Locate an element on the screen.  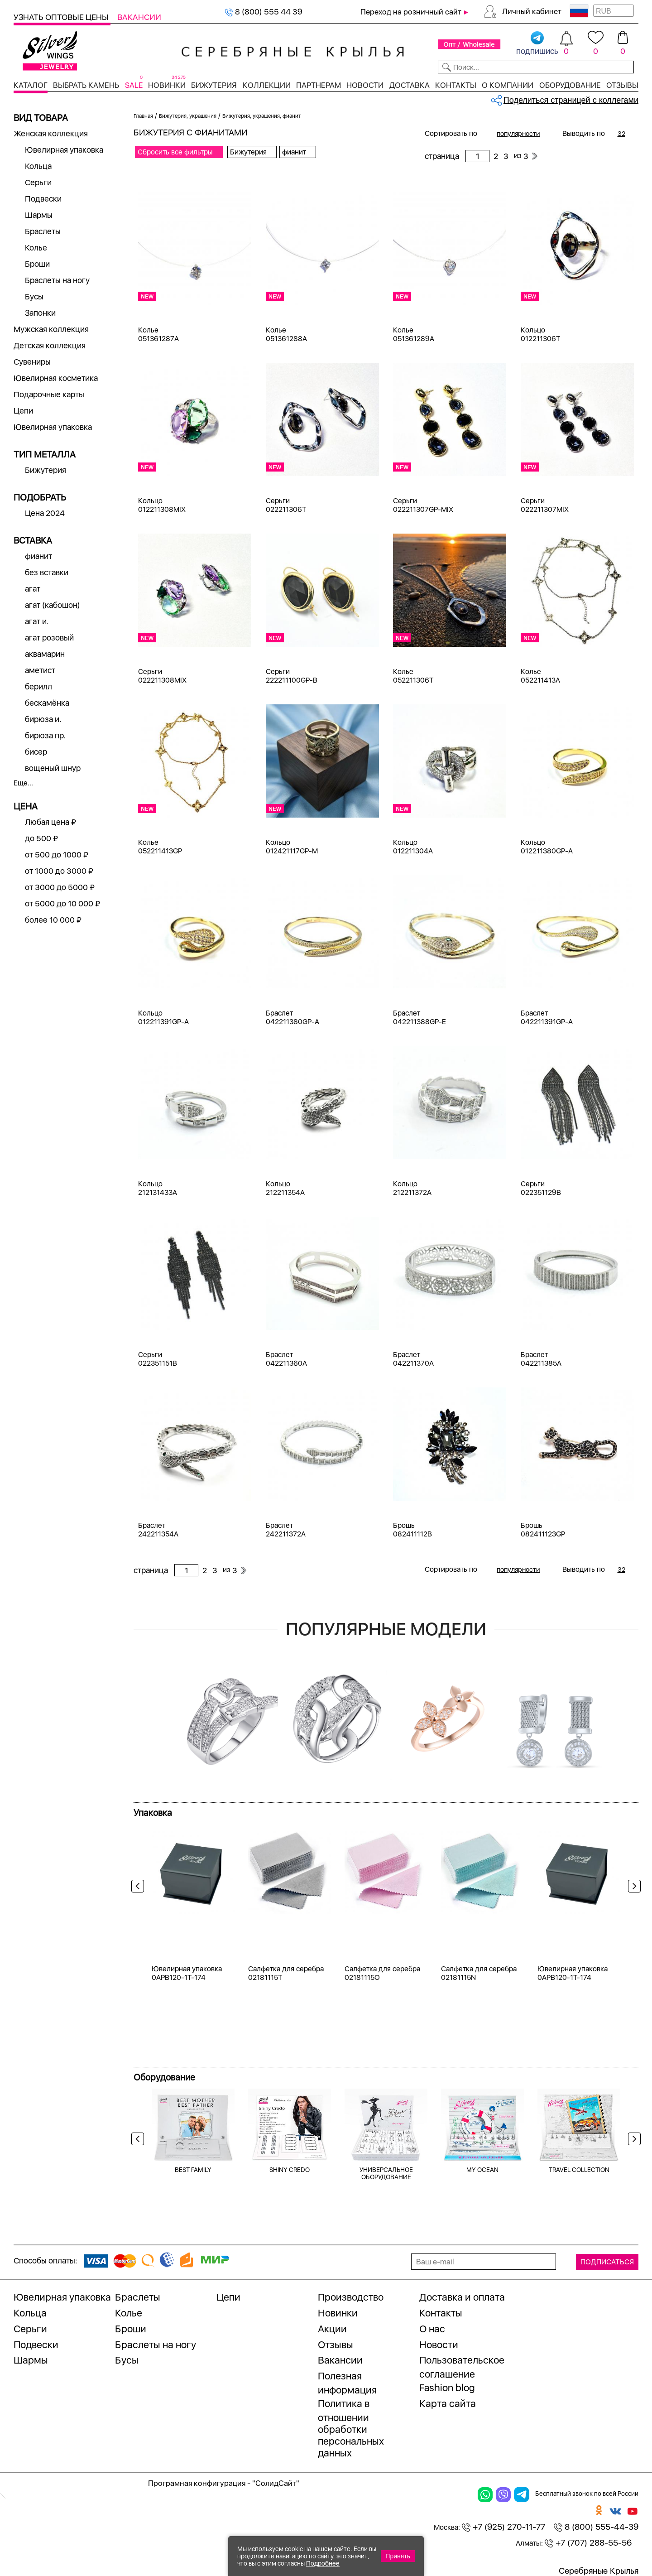
BEST FAMILY is located at coordinates (193, 2169).